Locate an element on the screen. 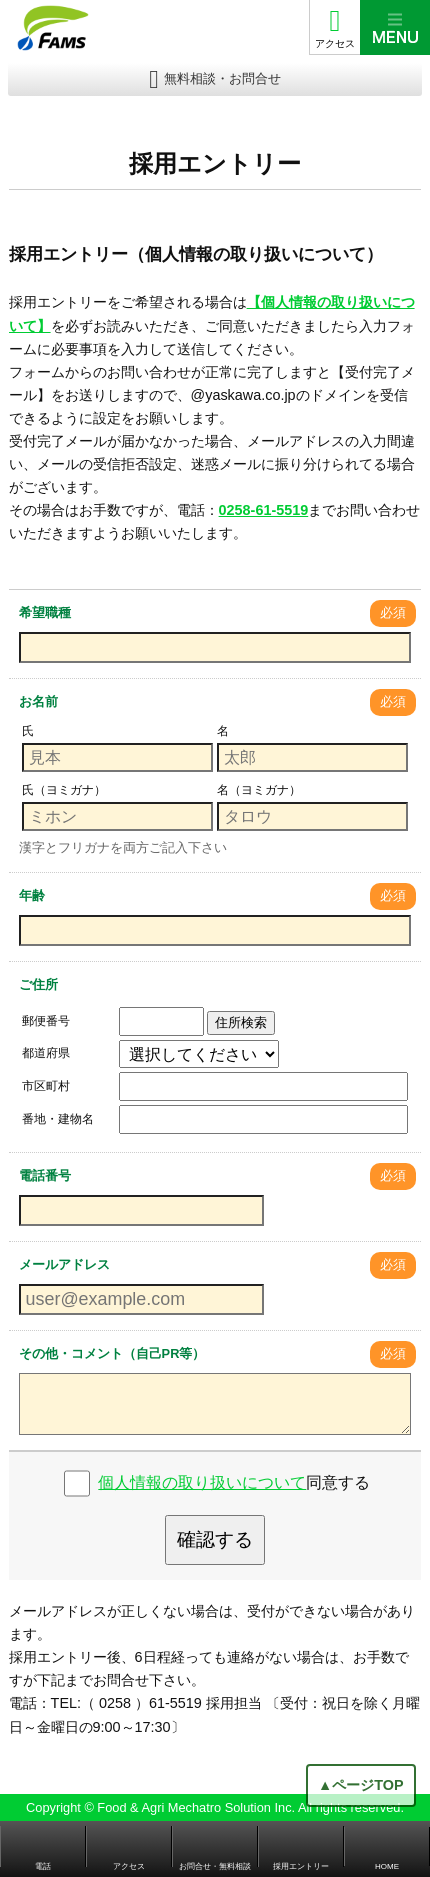 The width and height of the screenshot is (430, 1877). 氏（ヨミガナ） is located at coordinates (64, 790).